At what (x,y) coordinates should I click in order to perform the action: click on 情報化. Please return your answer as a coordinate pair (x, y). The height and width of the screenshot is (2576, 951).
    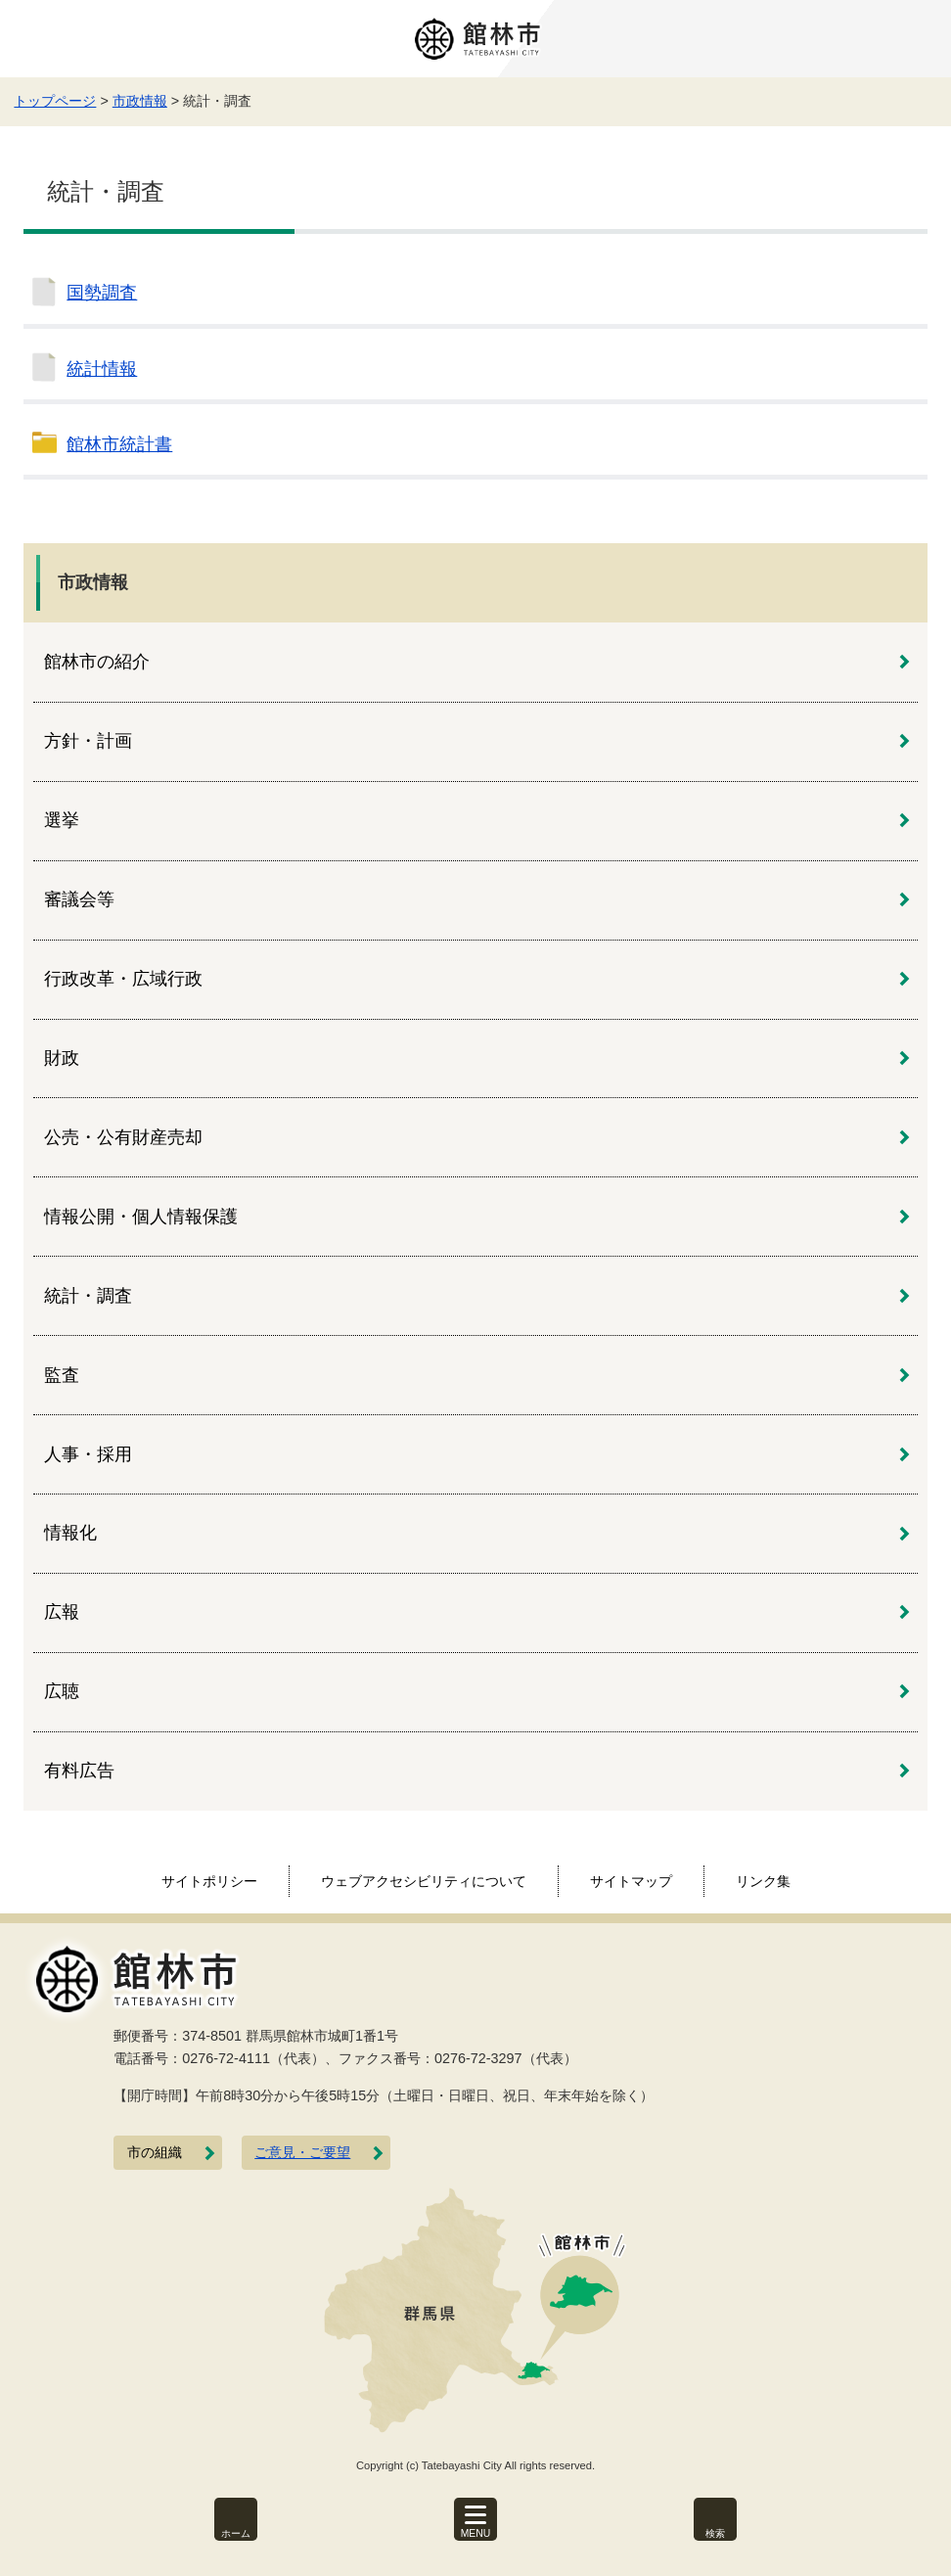
    Looking at the image, I should click on (70, 1532).